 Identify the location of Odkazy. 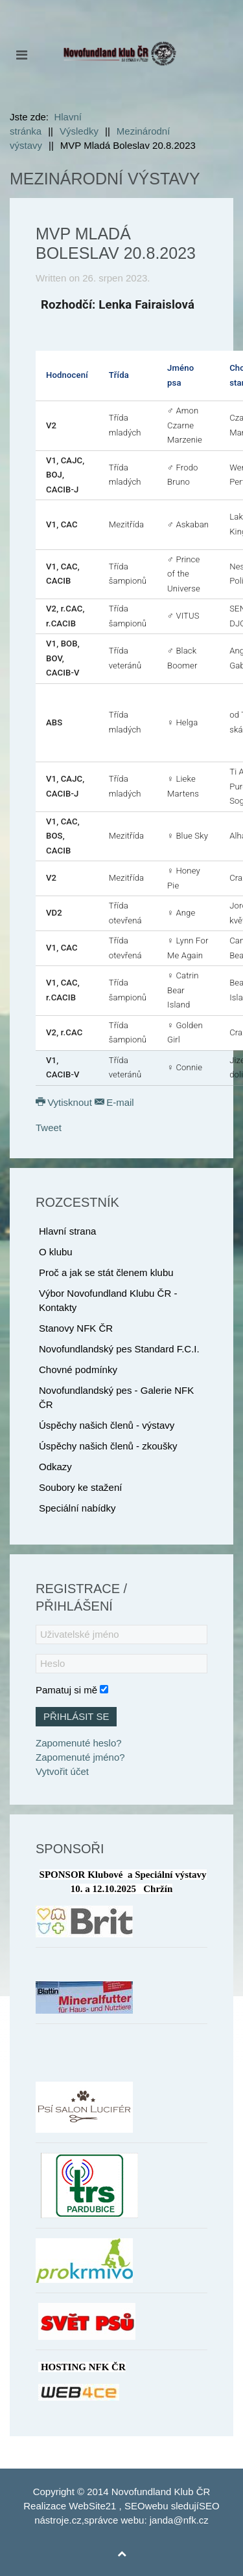
(55, 1466).